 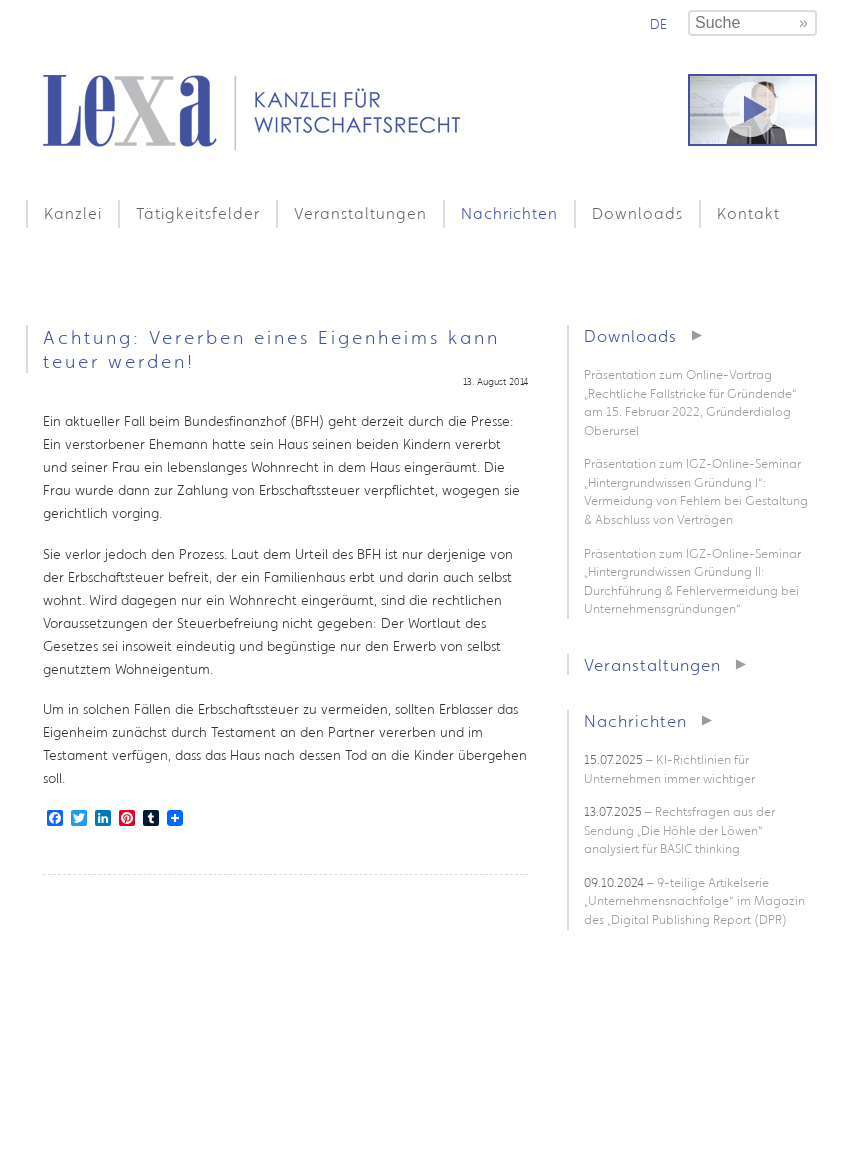 What do you see at coordinates (73, 213) in the screenshot?
I see `Kanzlei` at bounding box center [73, 213].